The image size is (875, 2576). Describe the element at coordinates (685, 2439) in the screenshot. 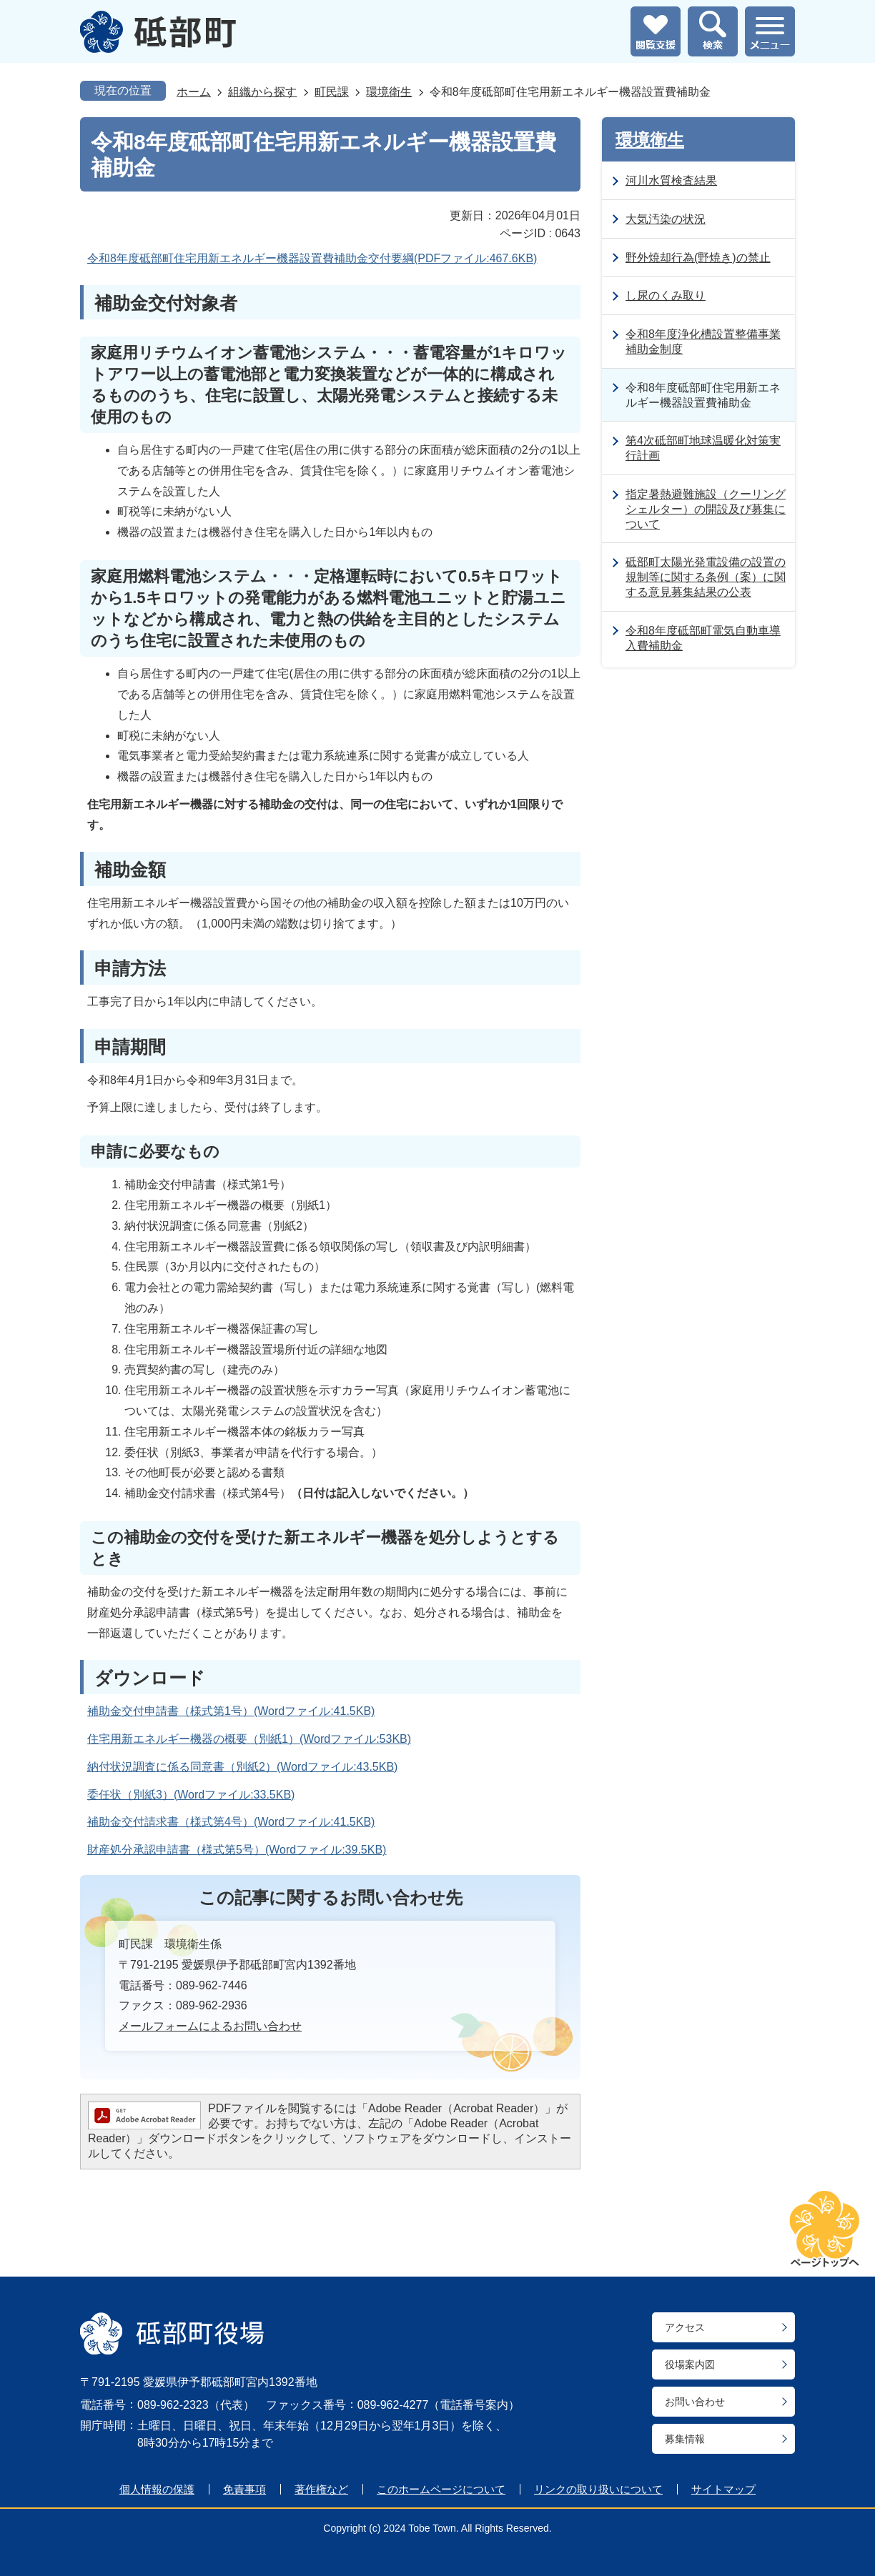

I see `募集情報` at that location.